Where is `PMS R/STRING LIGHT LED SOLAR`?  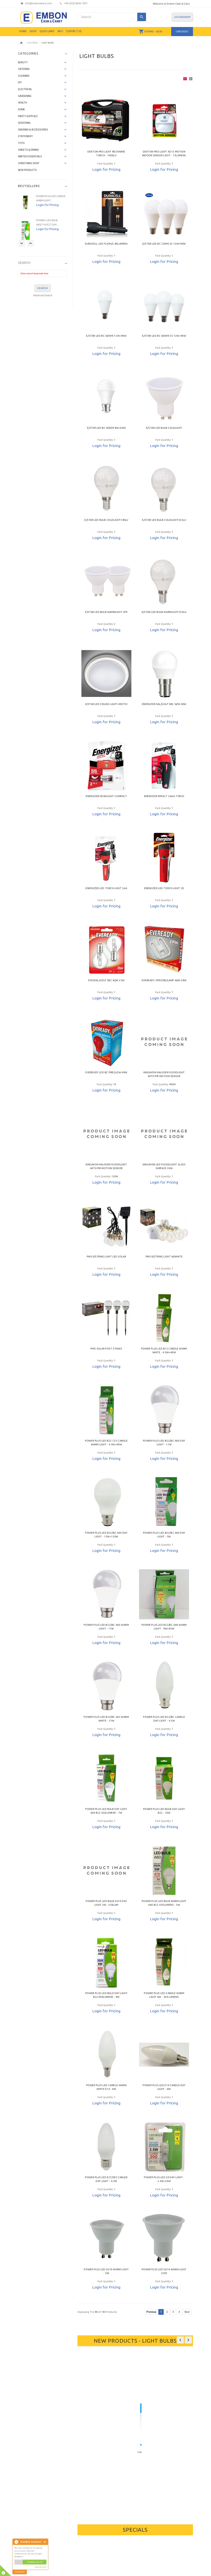 PMS R/STRING LIGHT LED SOLAR is located at coordinates (106, 1256).